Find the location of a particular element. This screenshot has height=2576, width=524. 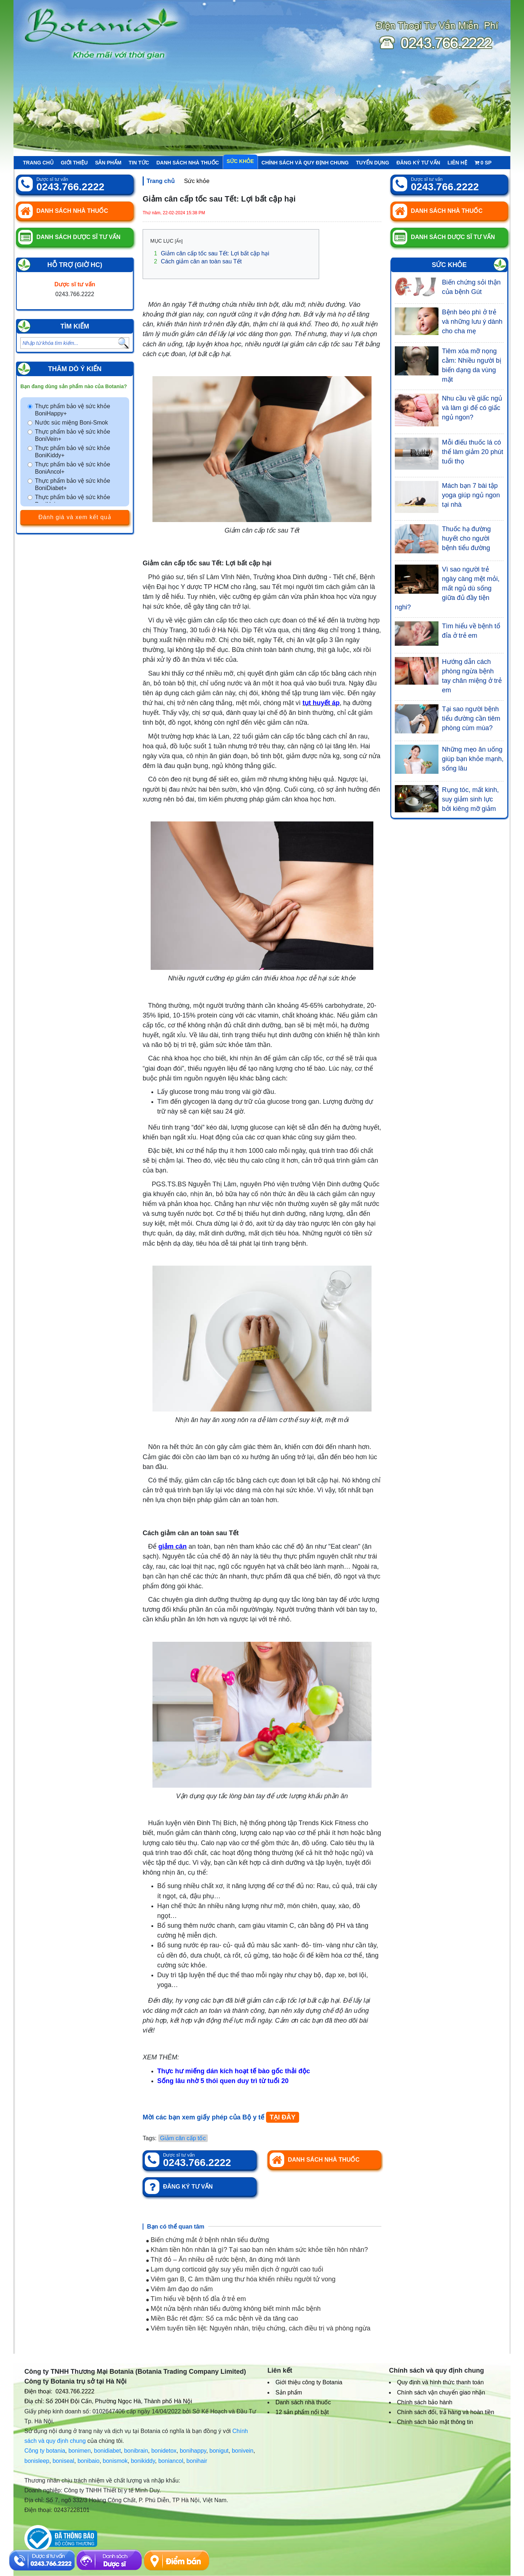

Tuyển Dụng is located at coordinates (372, 163).